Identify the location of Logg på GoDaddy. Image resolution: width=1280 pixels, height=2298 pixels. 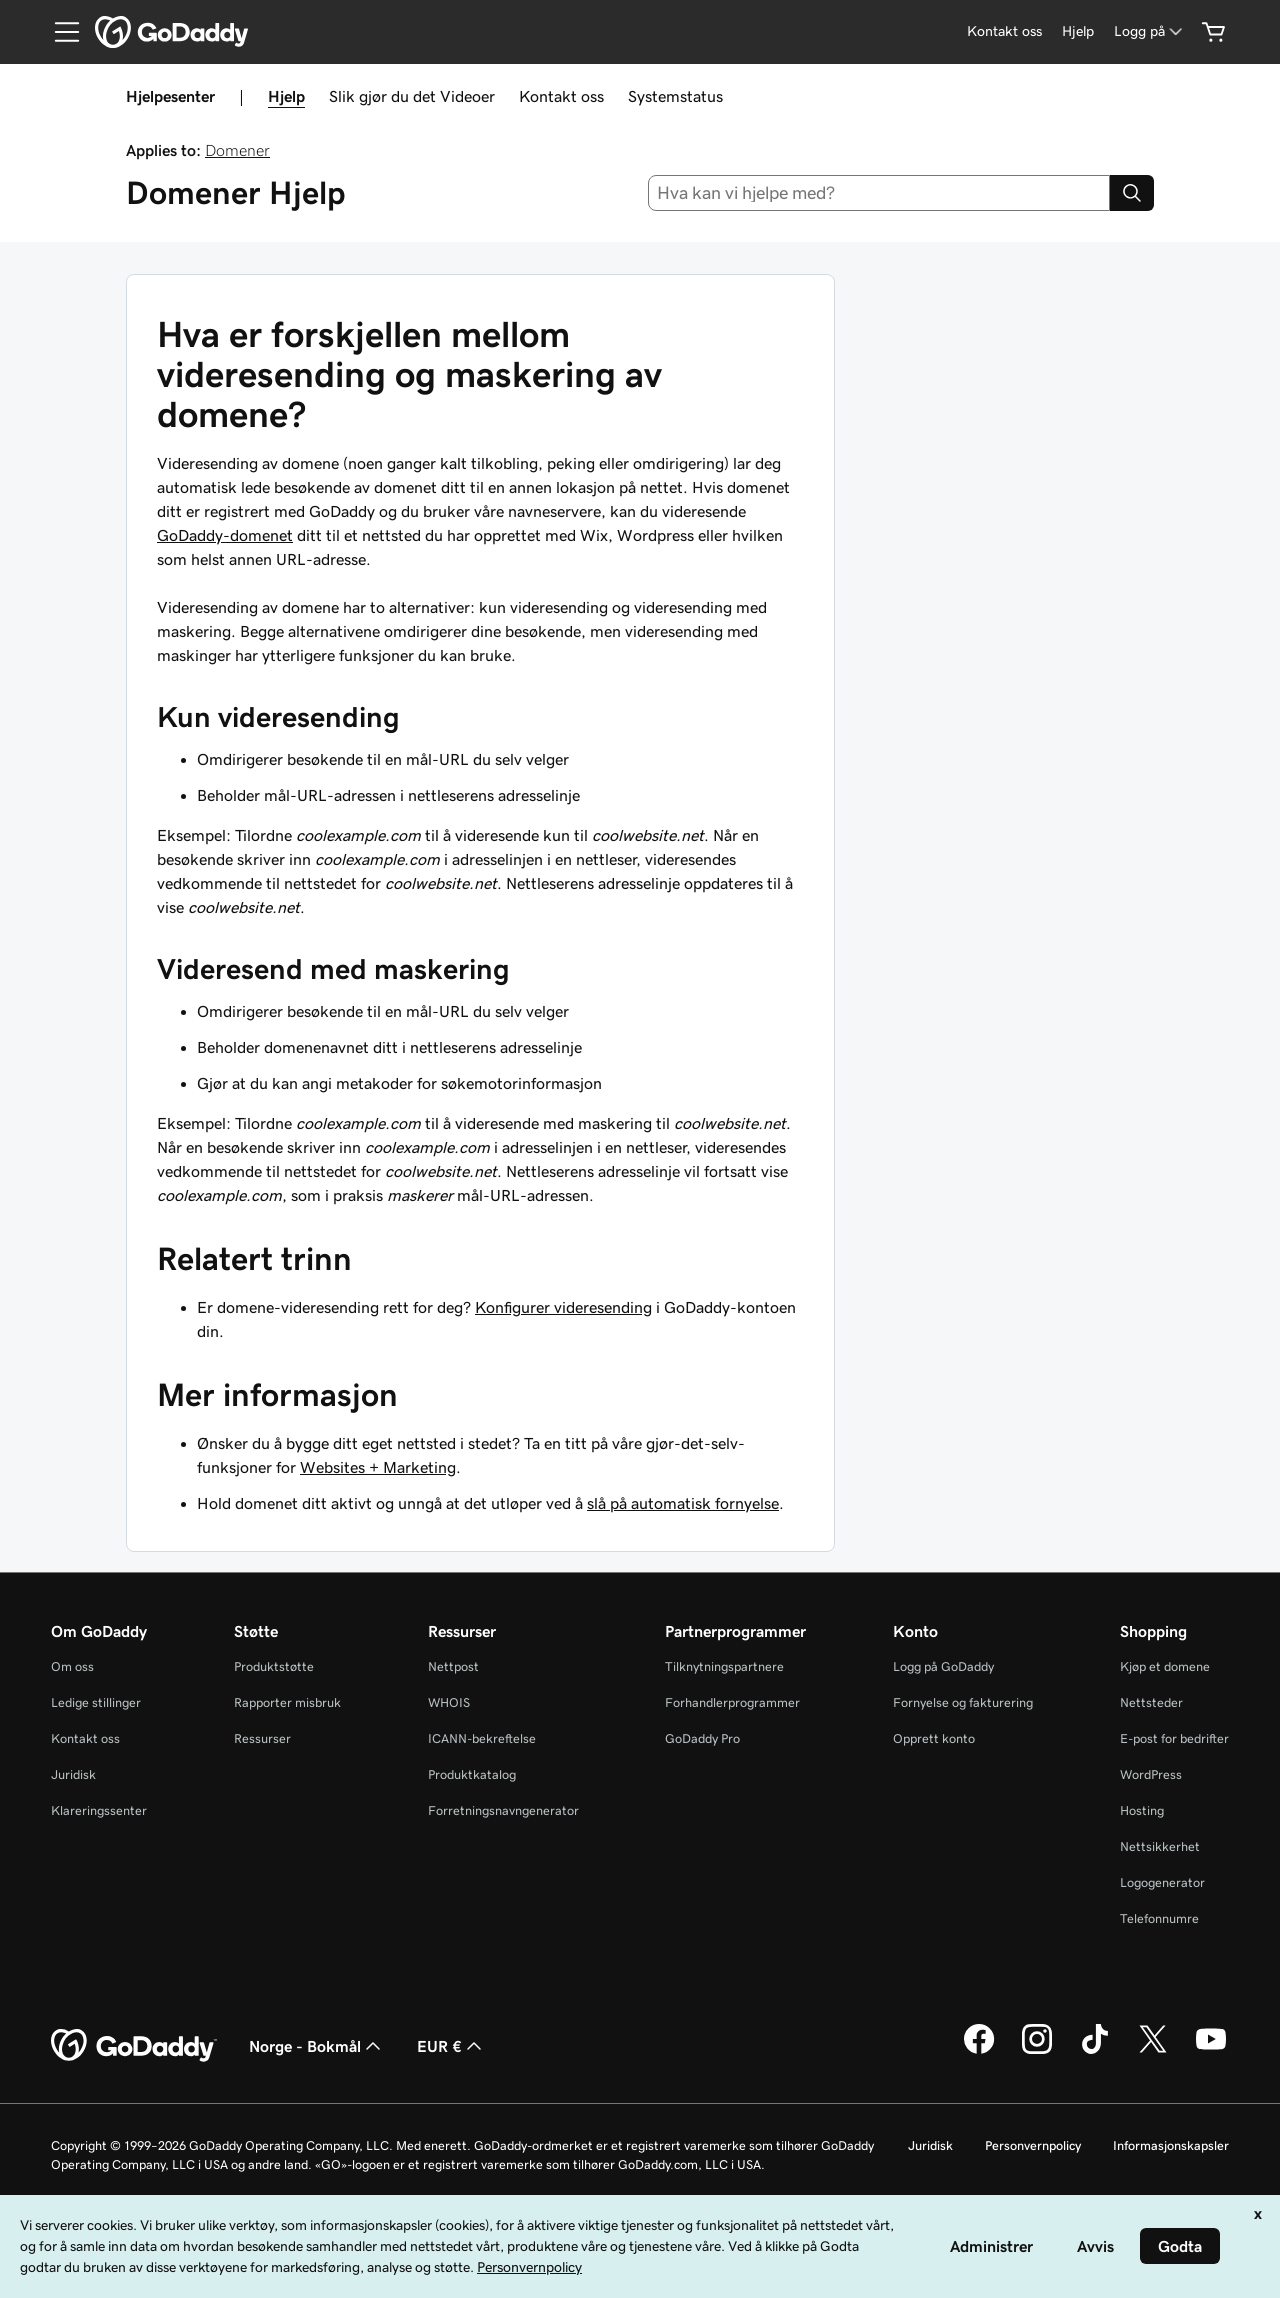
(943, 1666).